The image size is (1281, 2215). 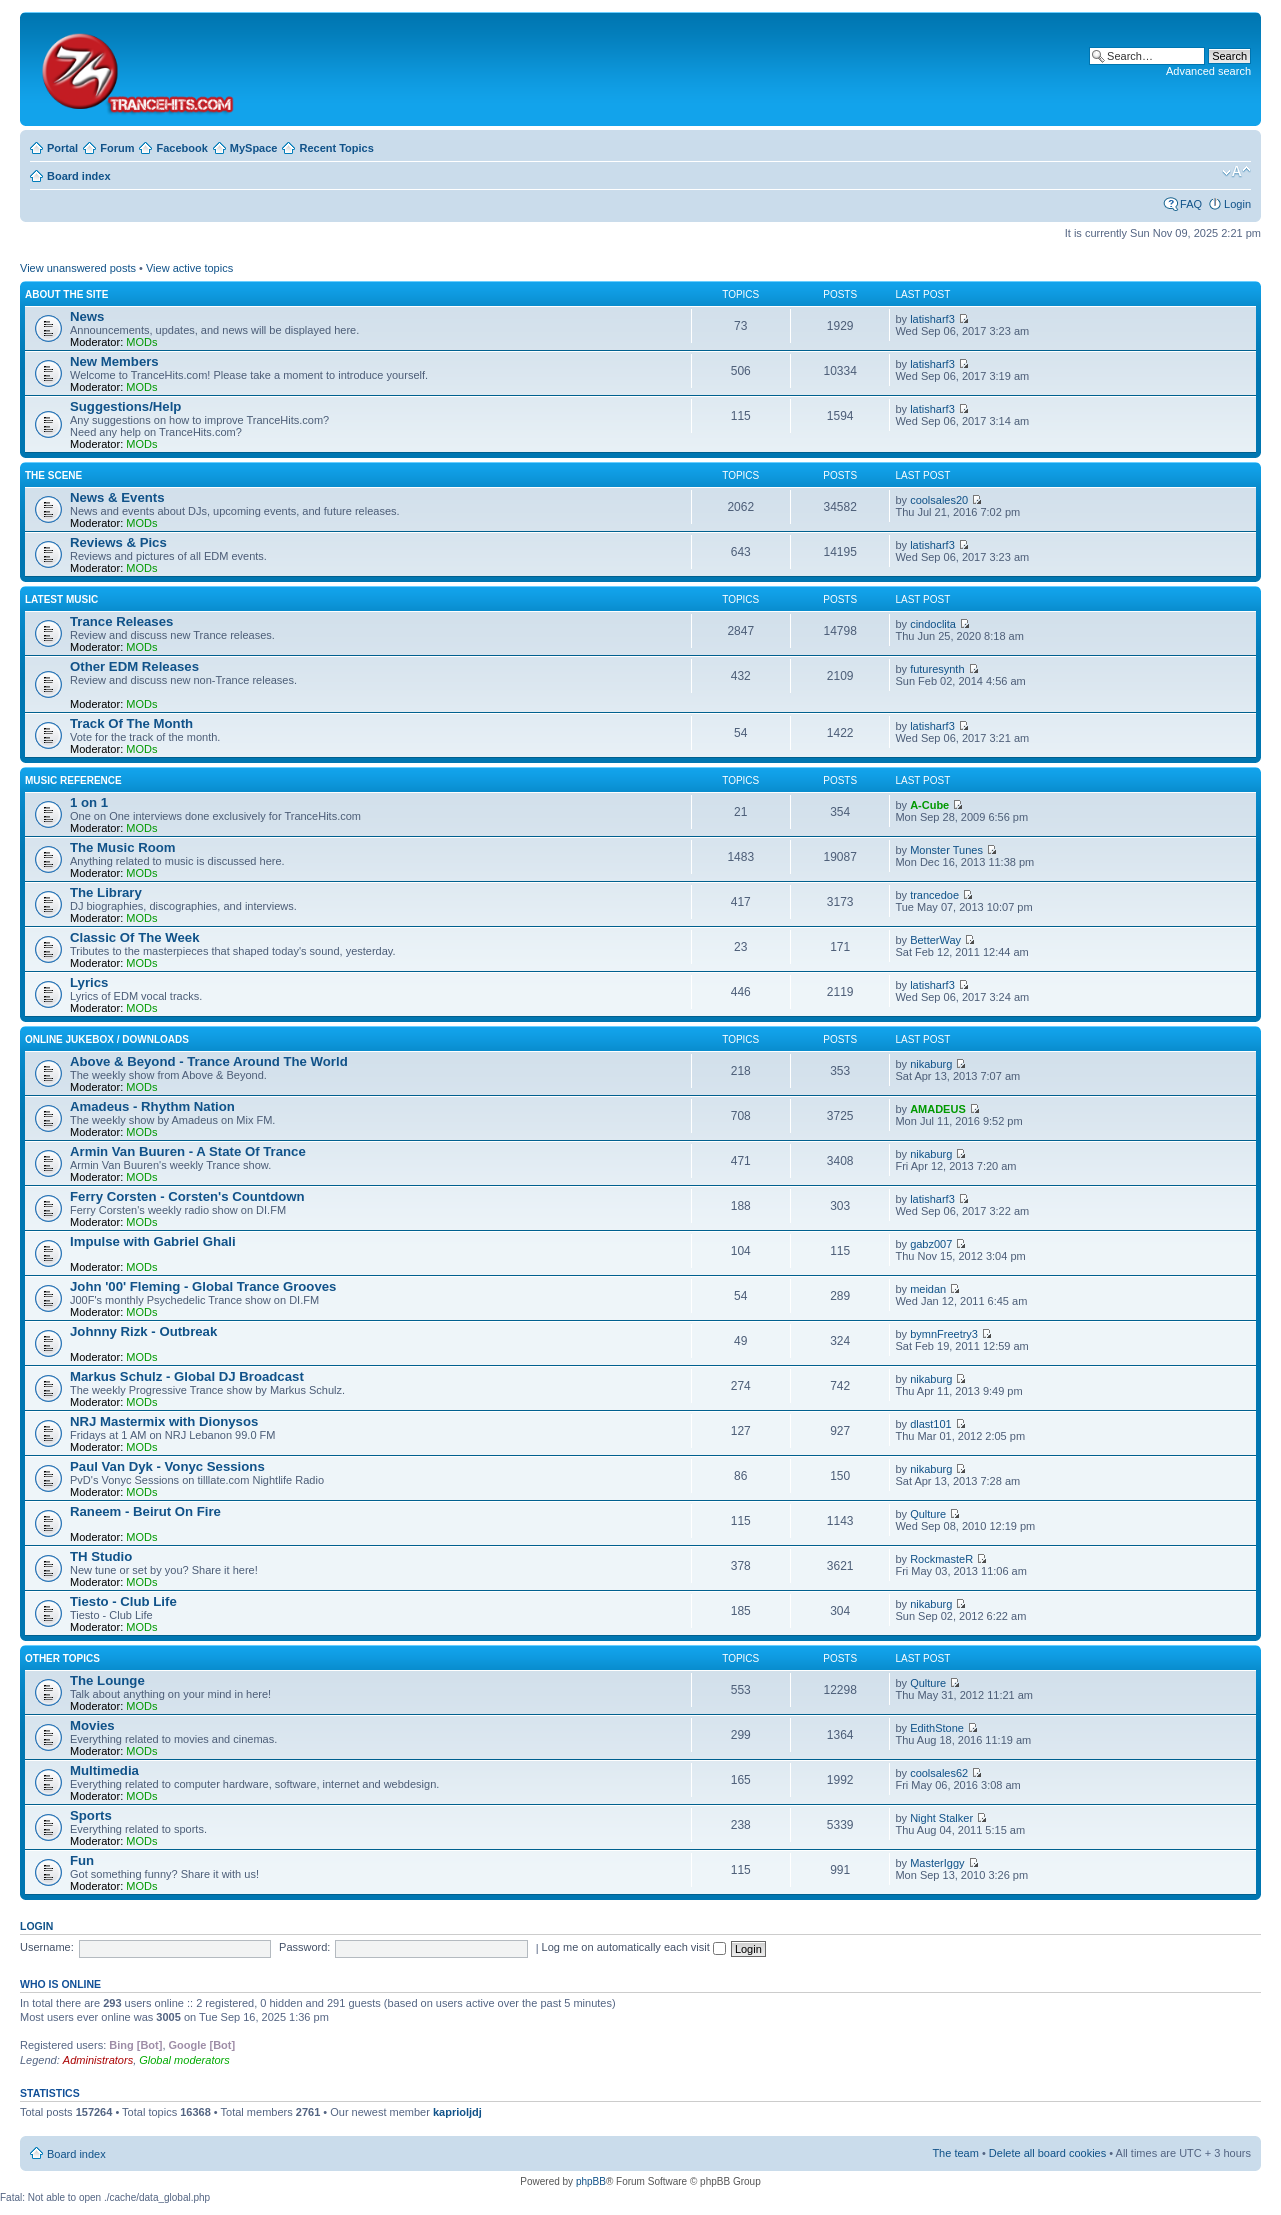 What do you see at coordinates (114, 361) in the screenshot?
I see `New Members` at bounding box center [114, 361].